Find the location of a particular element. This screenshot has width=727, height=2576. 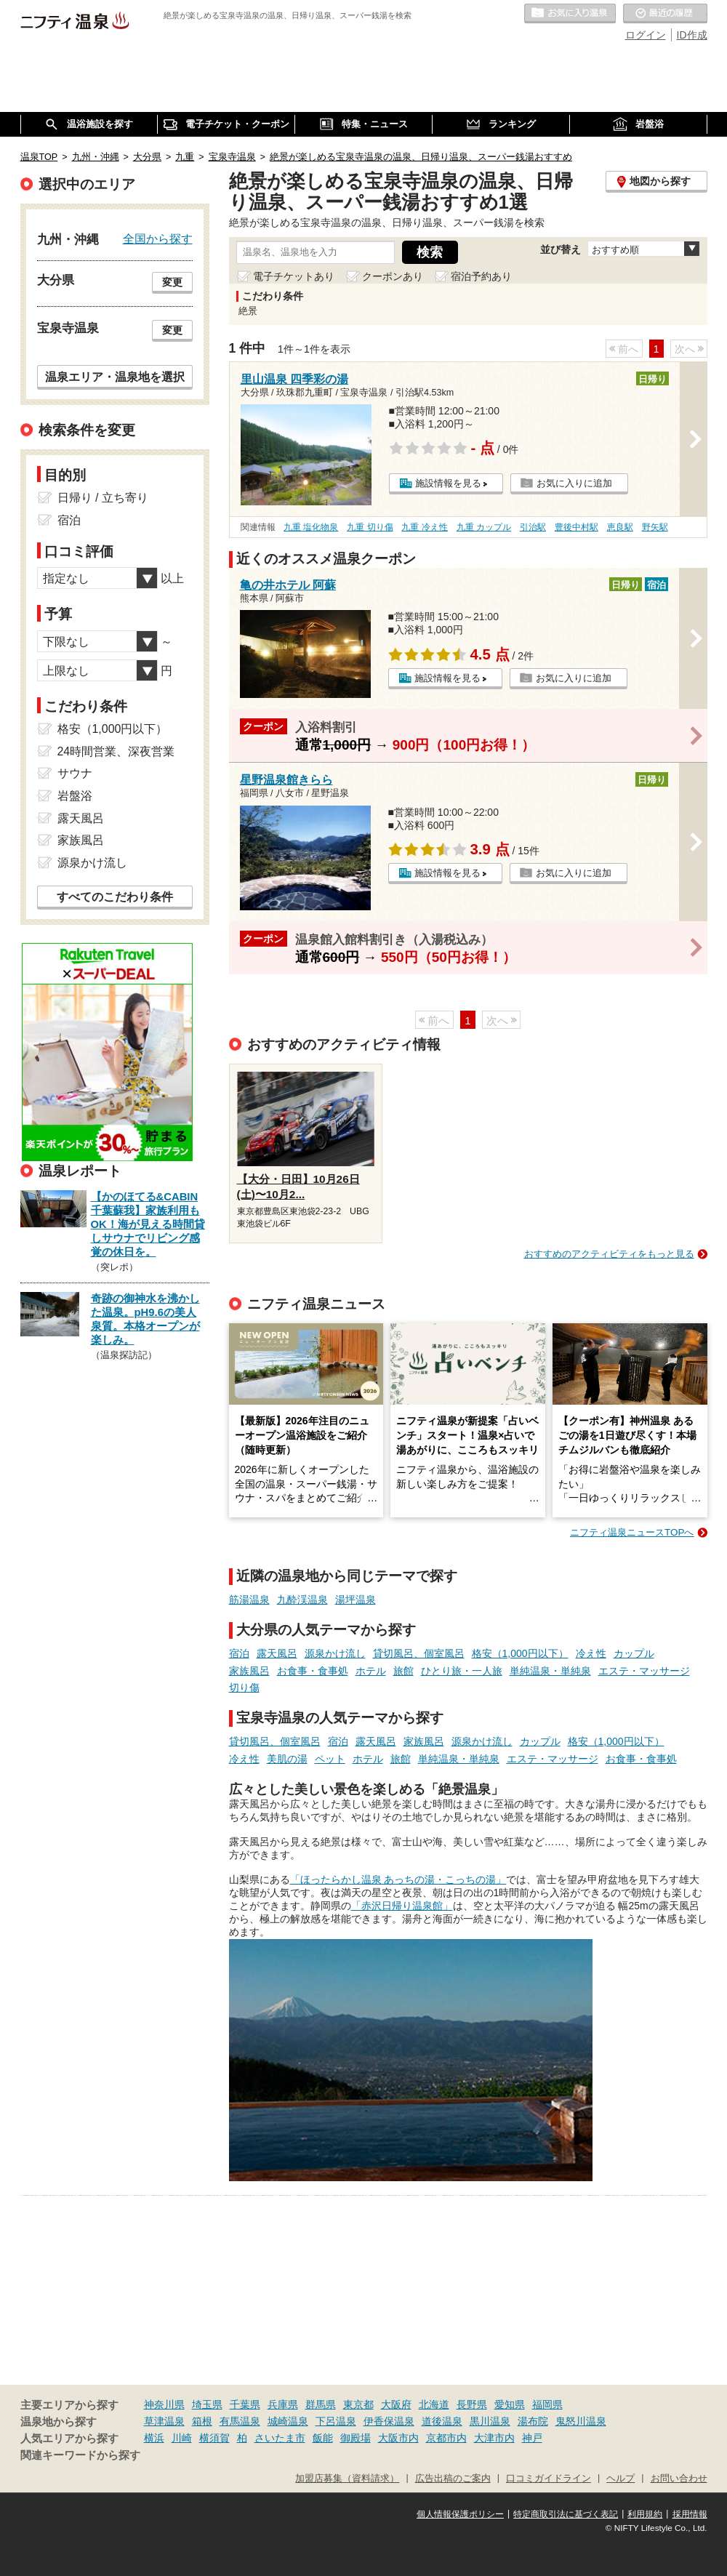

有馬温泉 is located at coordinates (240, 2421).